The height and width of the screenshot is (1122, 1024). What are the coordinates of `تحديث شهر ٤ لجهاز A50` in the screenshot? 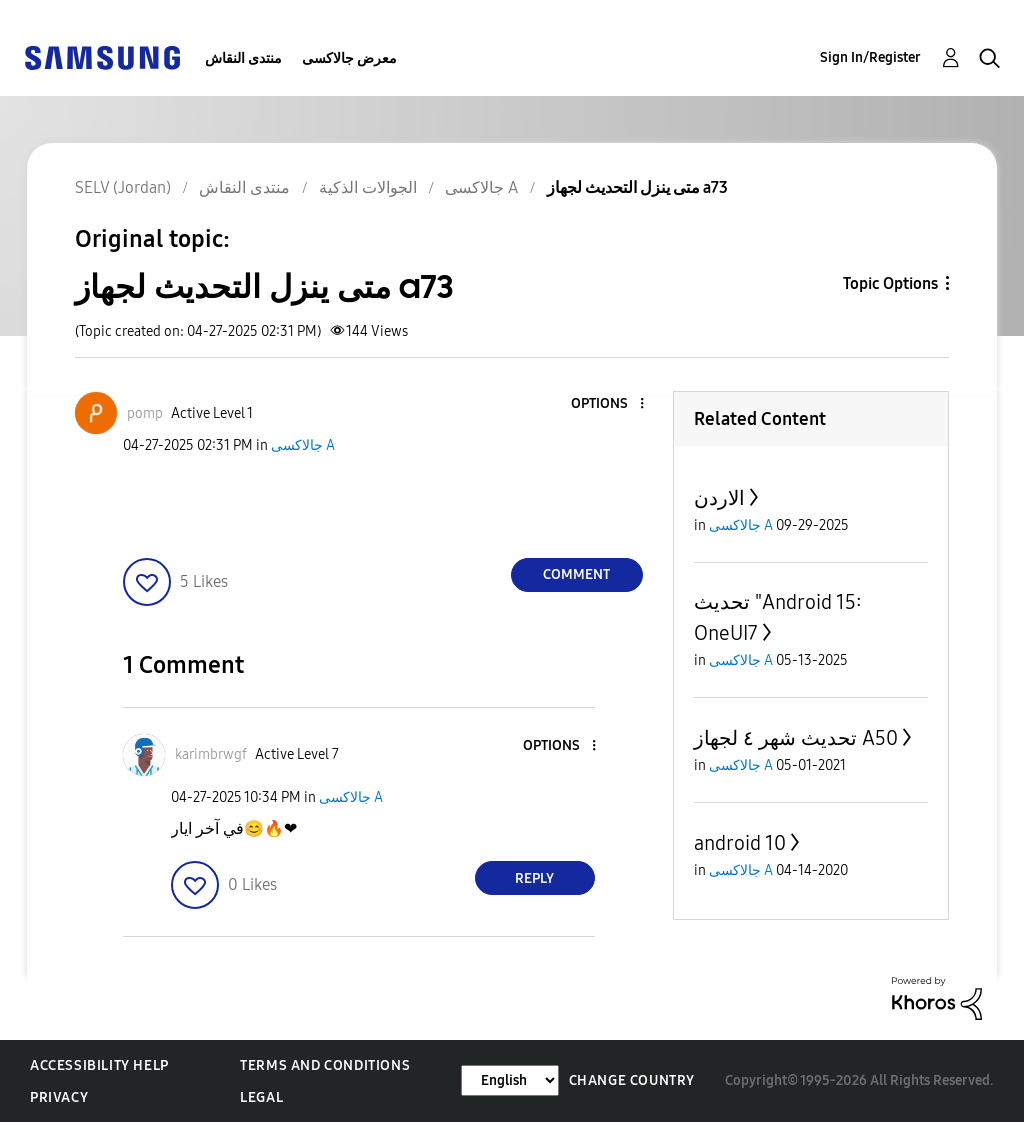 It's located at (796, 738).